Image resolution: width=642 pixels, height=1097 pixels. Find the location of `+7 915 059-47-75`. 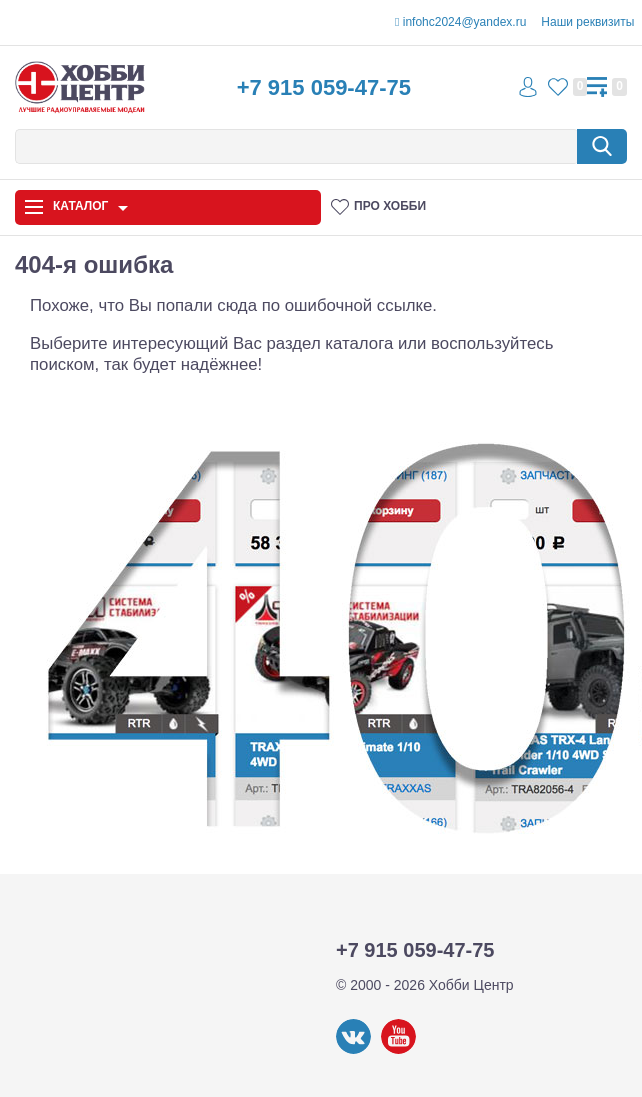

+7 915 059-47-75 is located at coordinates (324, 87).